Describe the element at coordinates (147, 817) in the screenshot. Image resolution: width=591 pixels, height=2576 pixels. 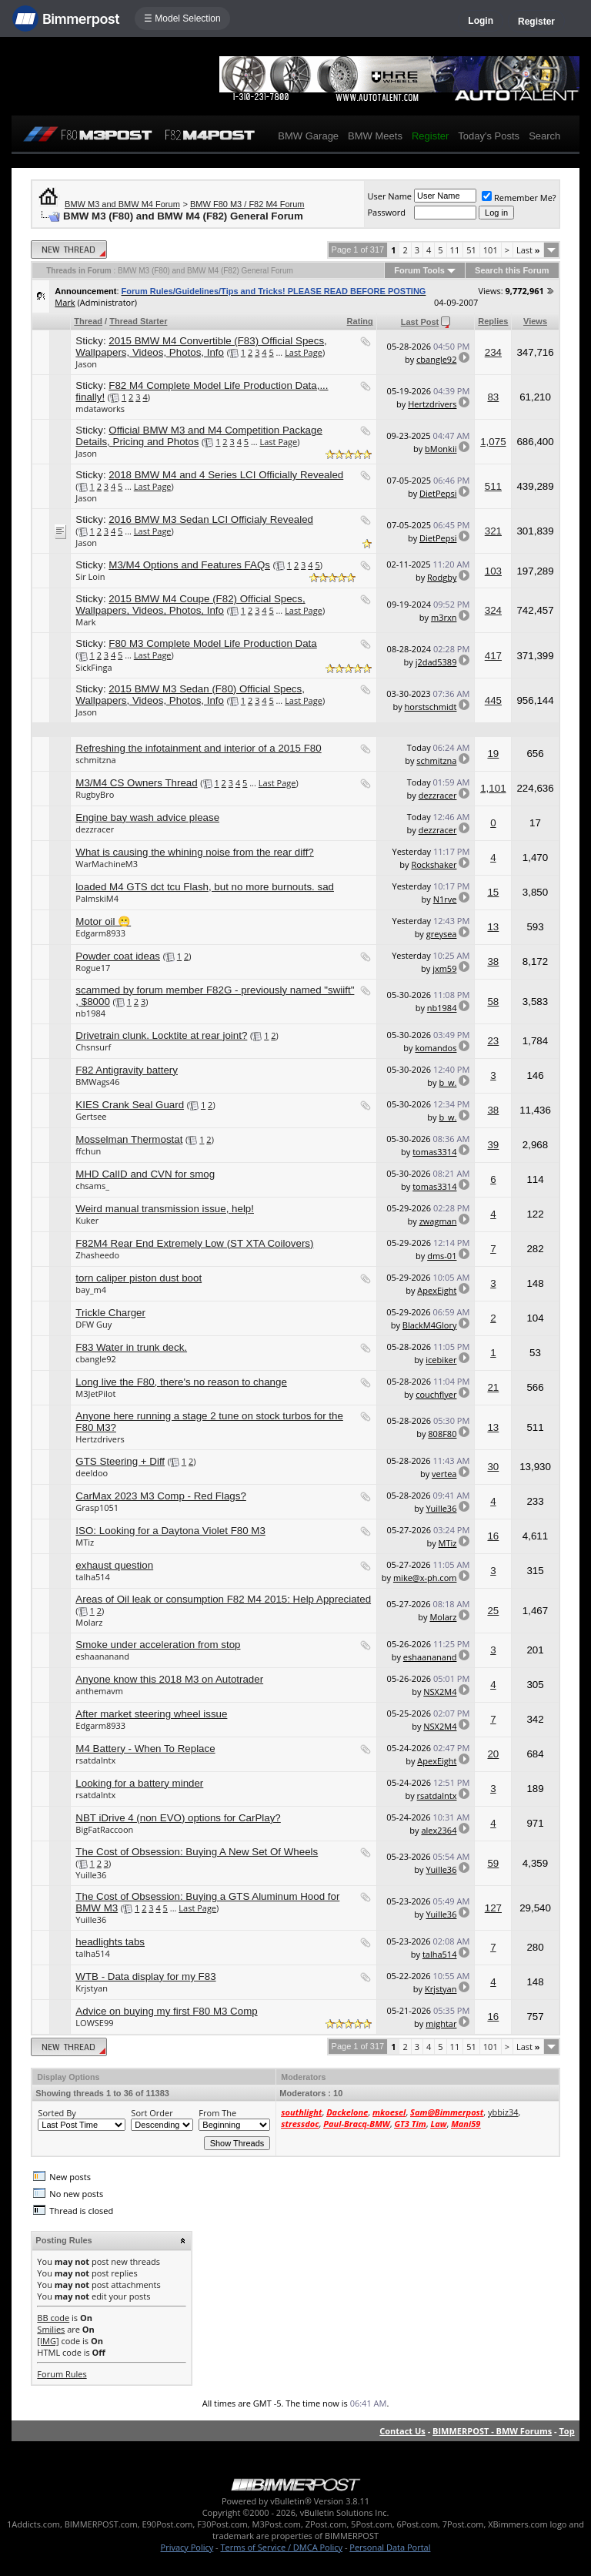
I see `Engine bay wash advice please` at that location.